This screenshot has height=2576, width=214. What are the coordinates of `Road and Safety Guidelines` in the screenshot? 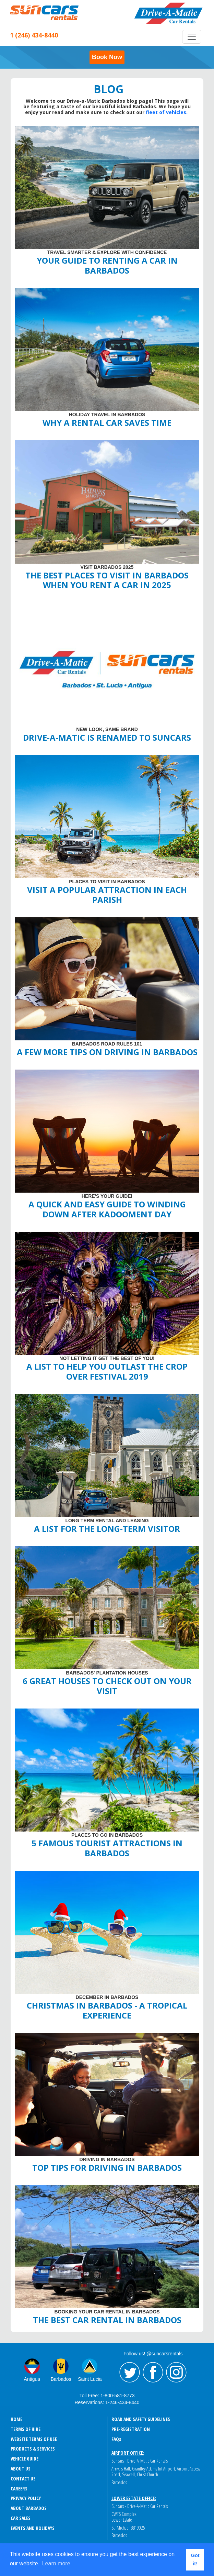 It's located at (140, 2419).